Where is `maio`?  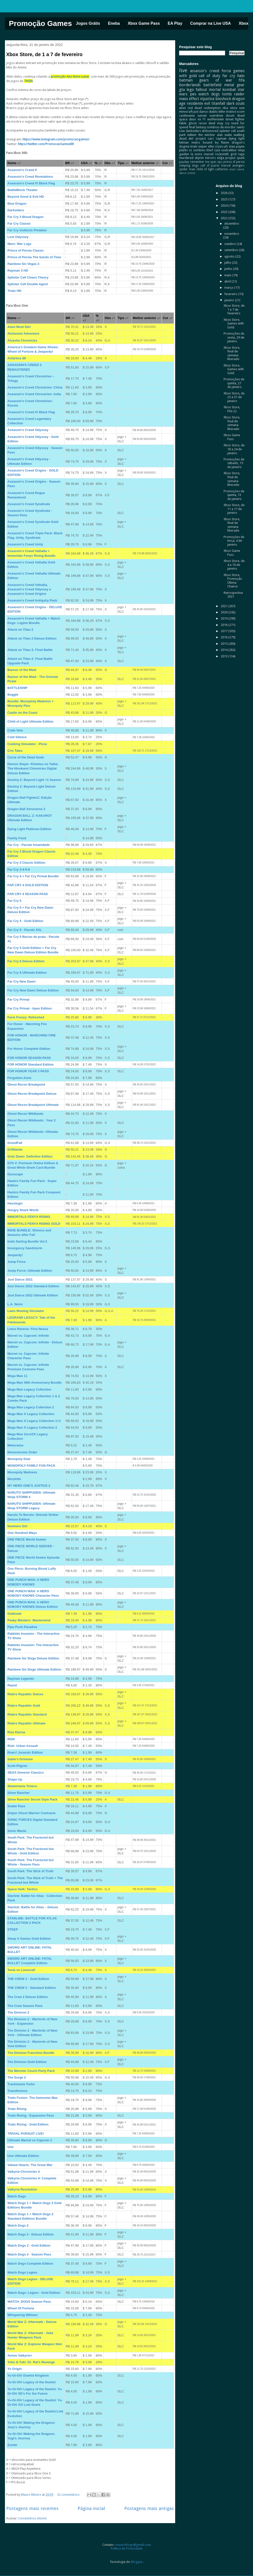 maio is located at coordinates (228, 275).